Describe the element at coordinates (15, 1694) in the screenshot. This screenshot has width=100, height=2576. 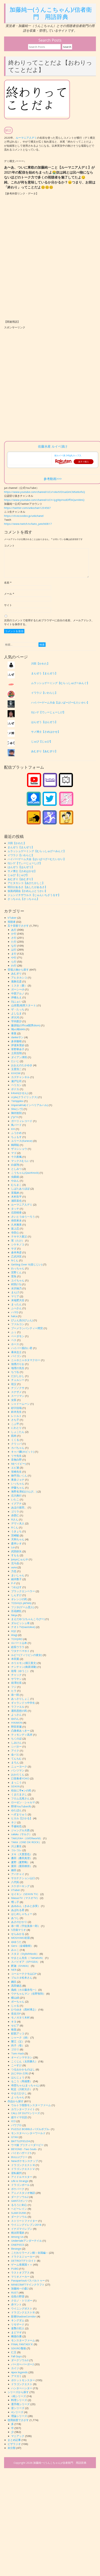
I see `恭一郎` at that location.